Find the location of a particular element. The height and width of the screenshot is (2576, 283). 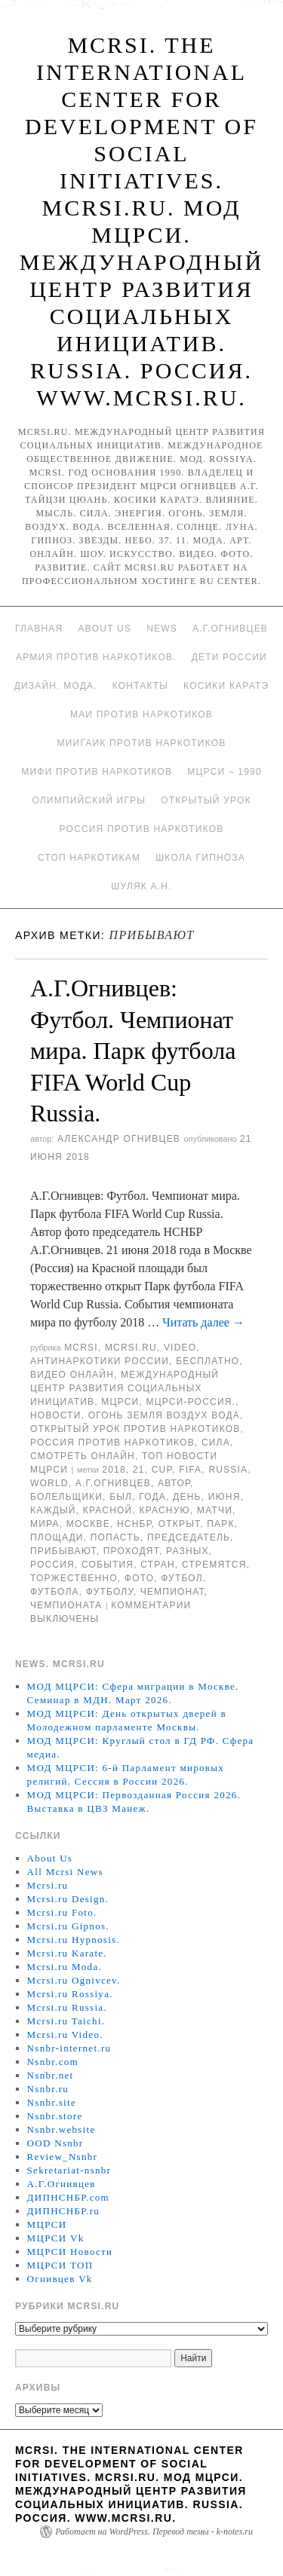

Sekretariat-nsnbr is located at coordinates (69, 2170).